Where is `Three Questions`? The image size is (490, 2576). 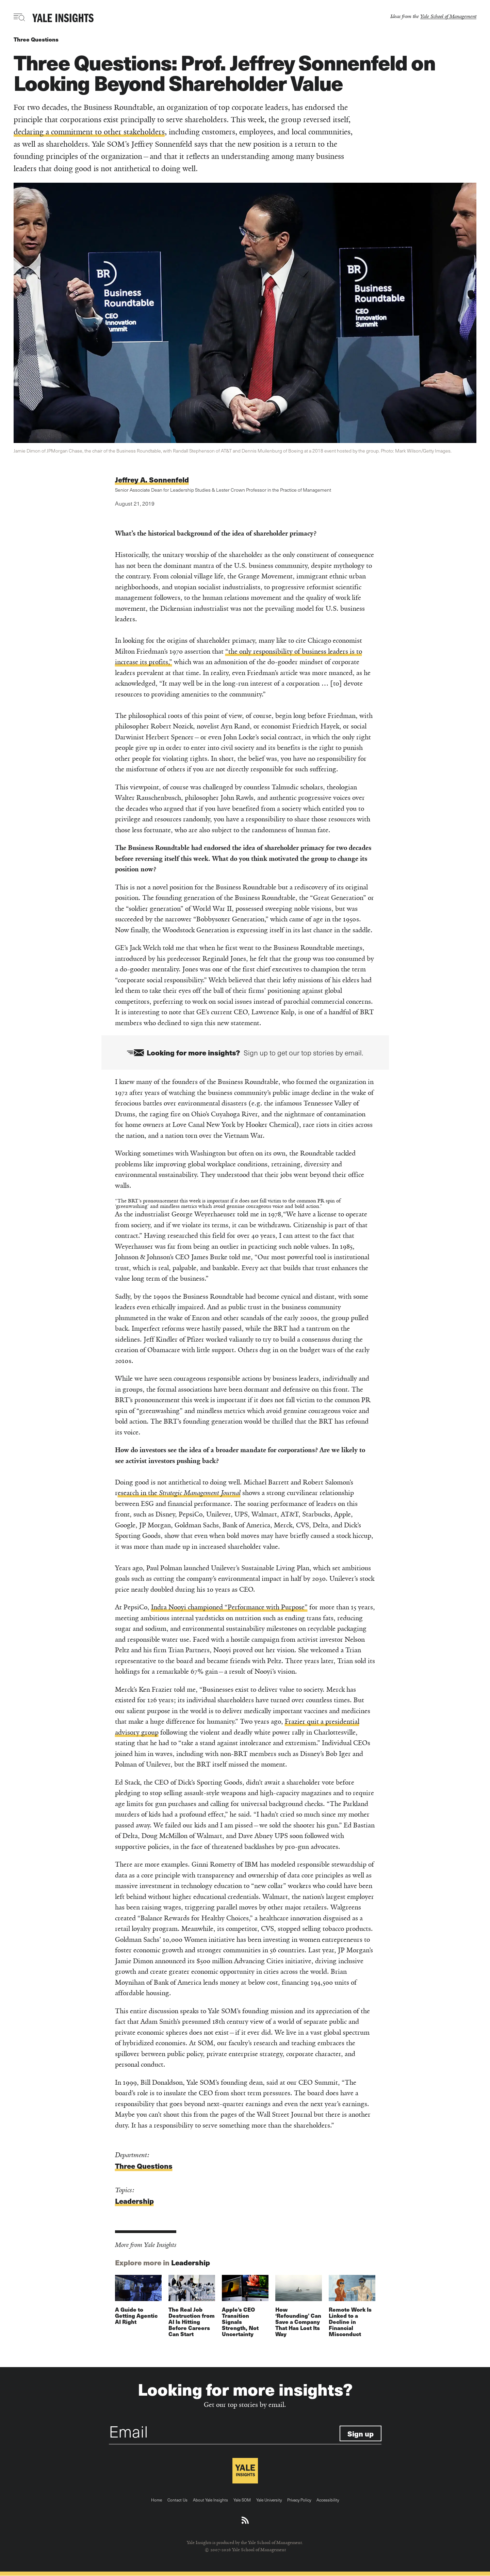 Three Questions is located at coordinates (36, 39).